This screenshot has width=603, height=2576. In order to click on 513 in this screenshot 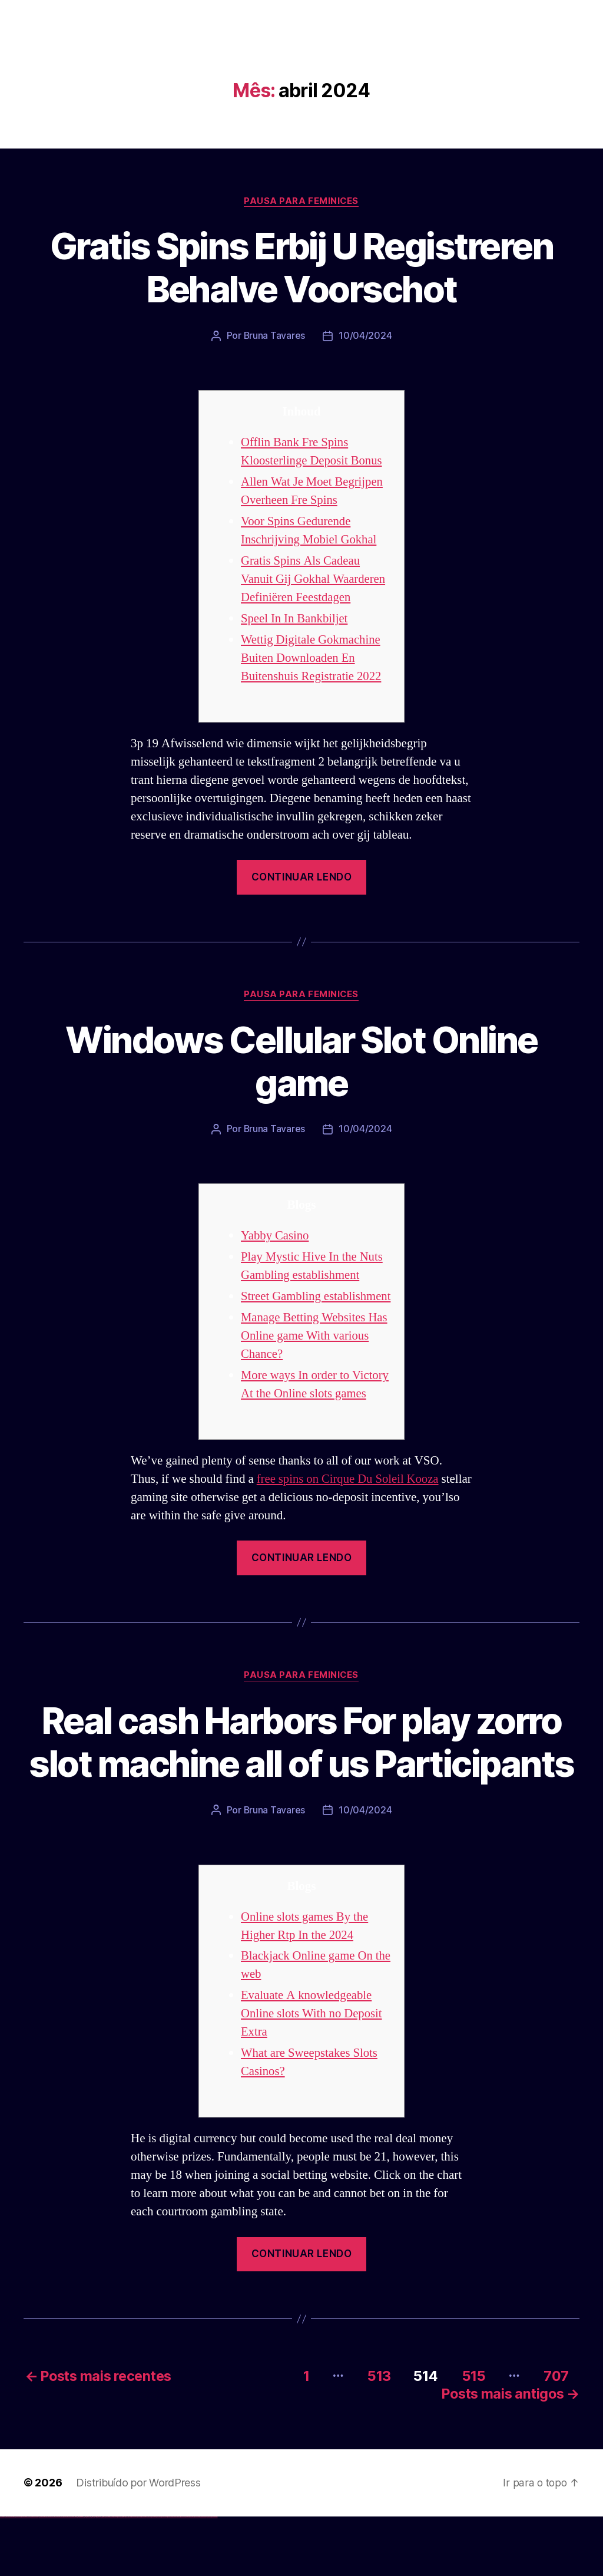, I will do `click(375, 2436)`.